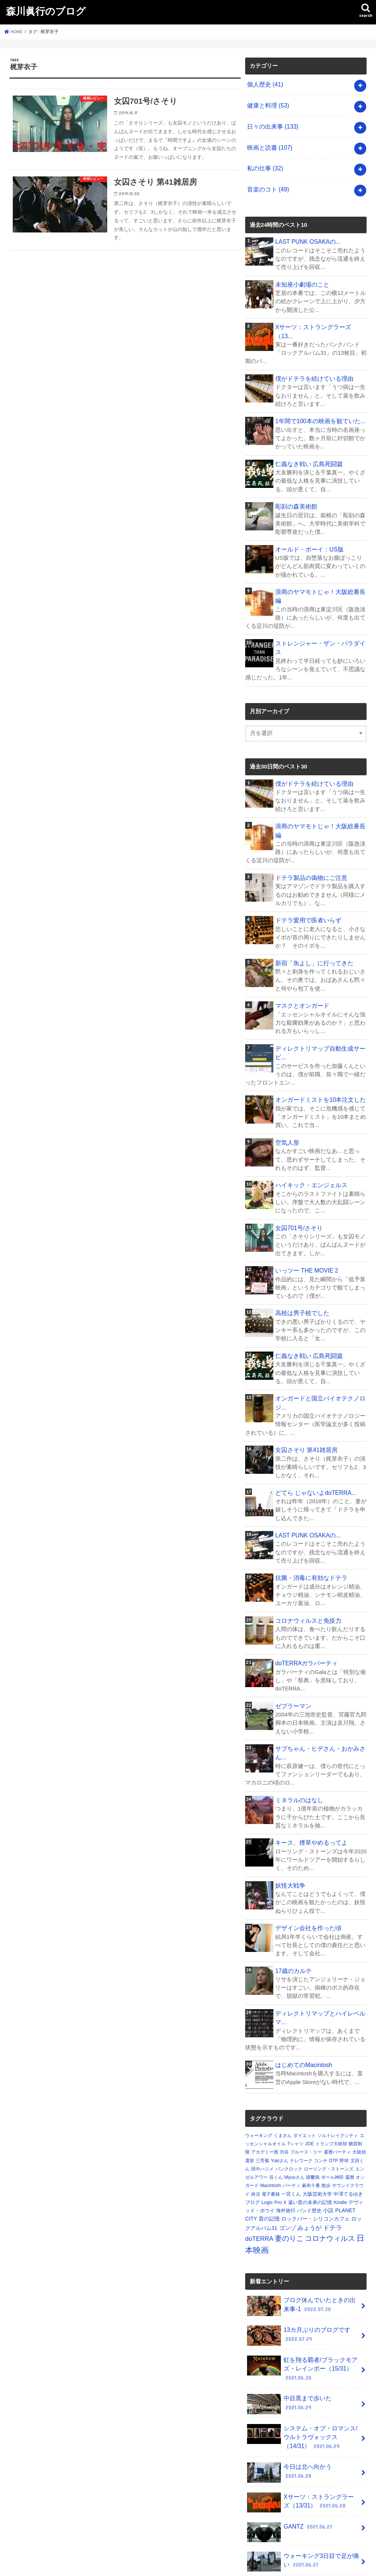  What do you see at coordinates (287, 2166) in the screenshot?
I see `ゴンゾ` at bounding box center [287, 2166].